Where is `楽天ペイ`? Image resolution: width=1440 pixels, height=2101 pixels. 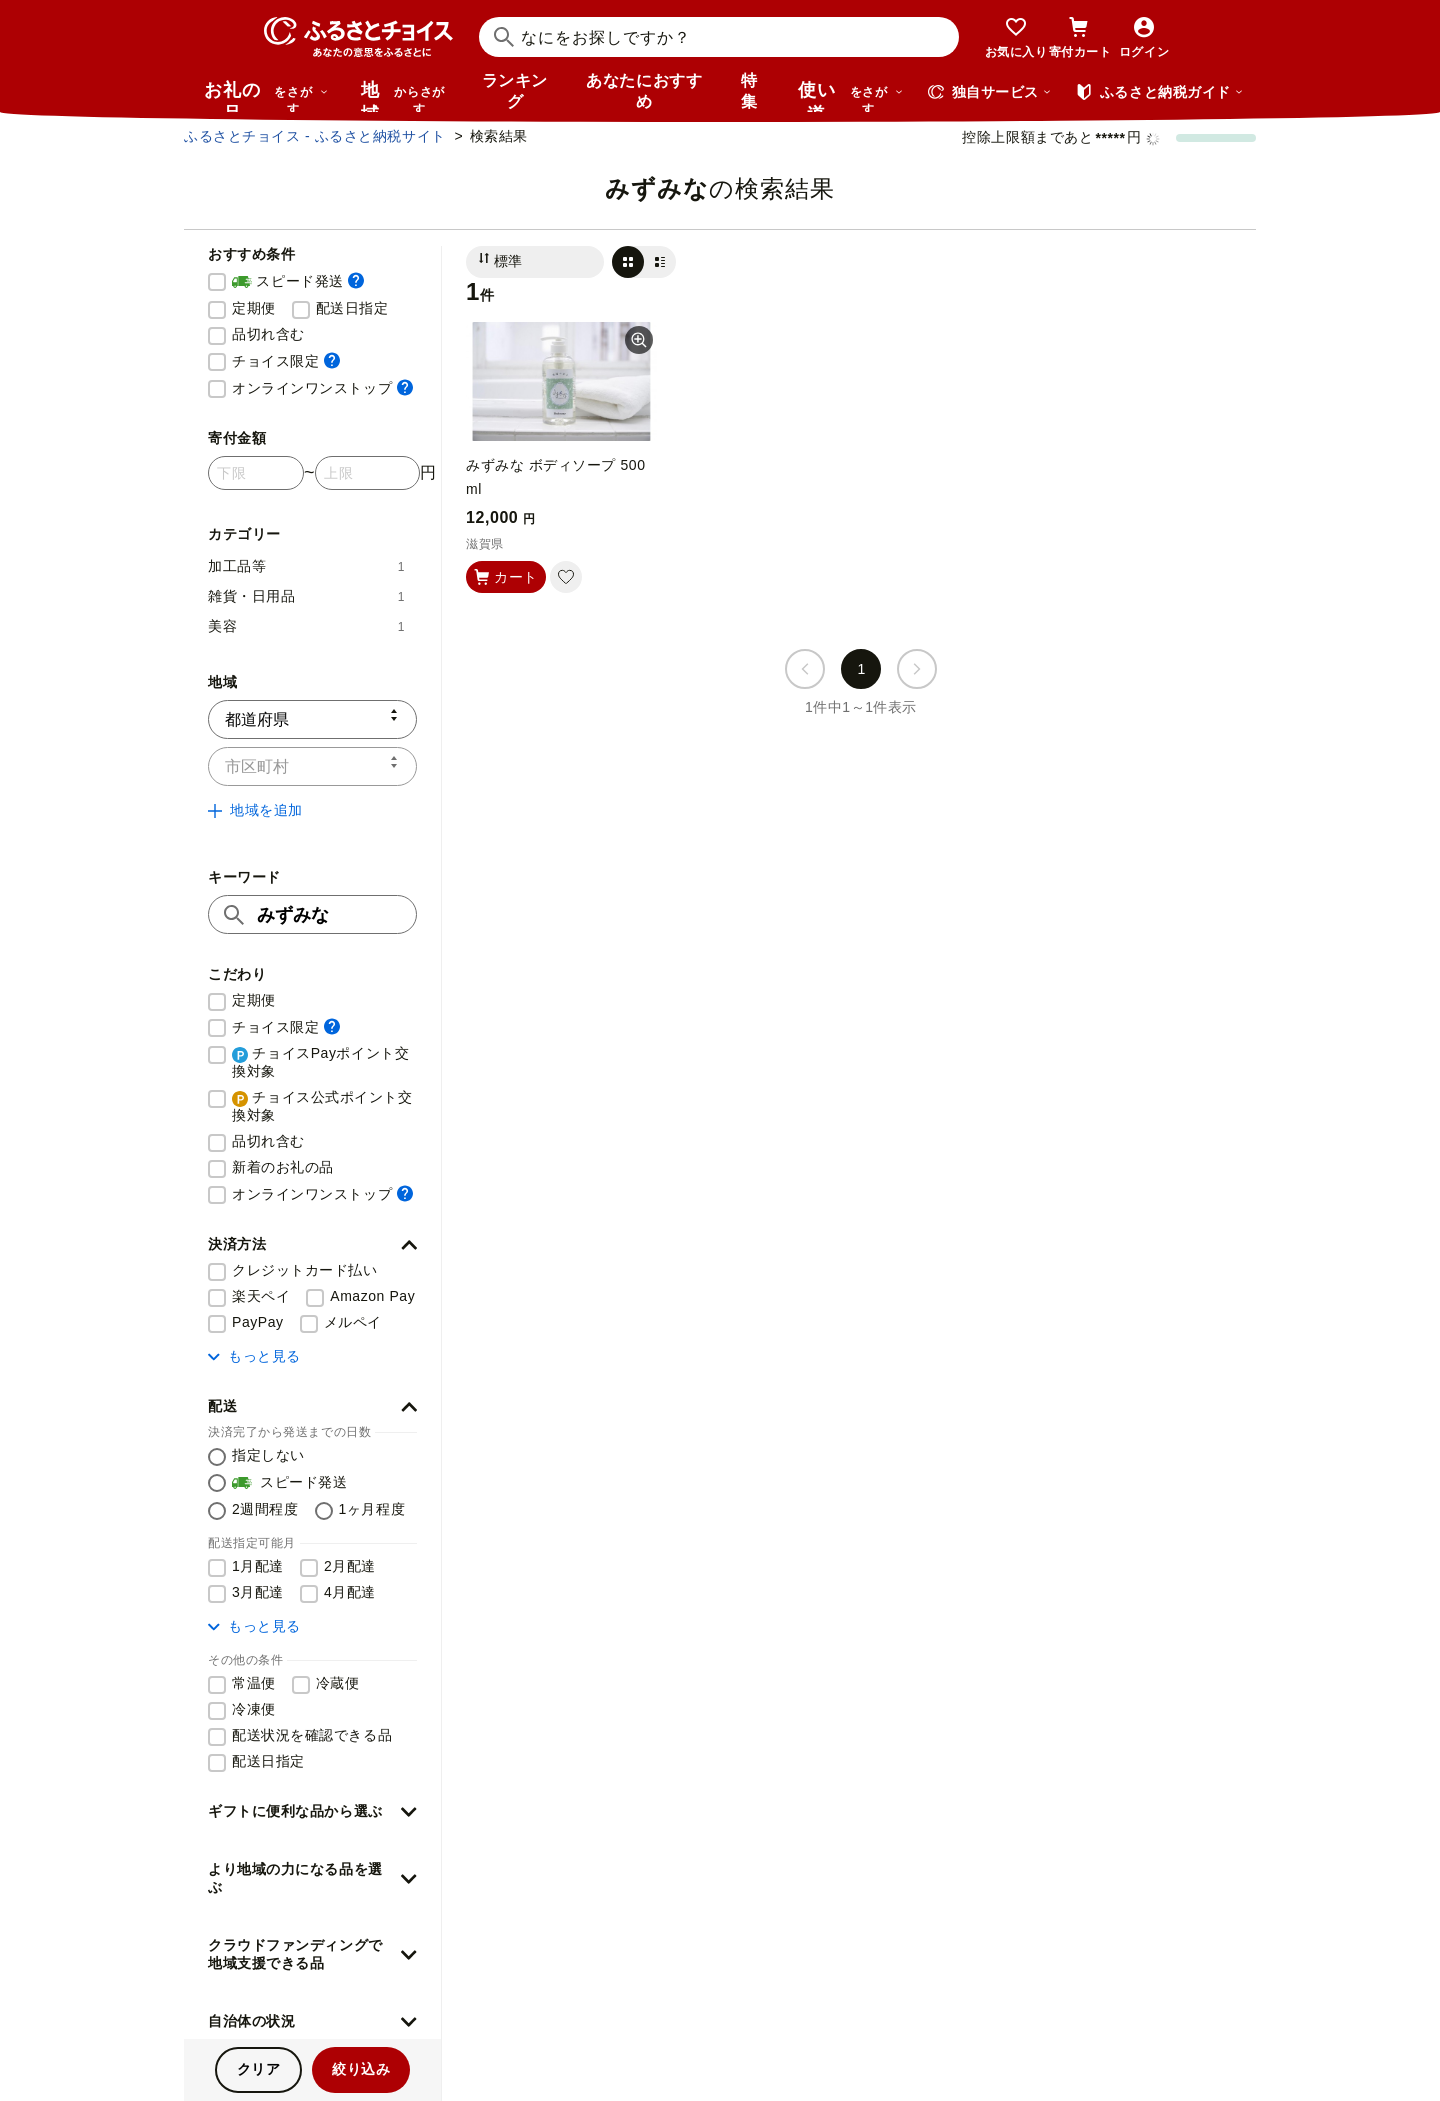 楽天ペイ is located at coordinates (261, 1296).